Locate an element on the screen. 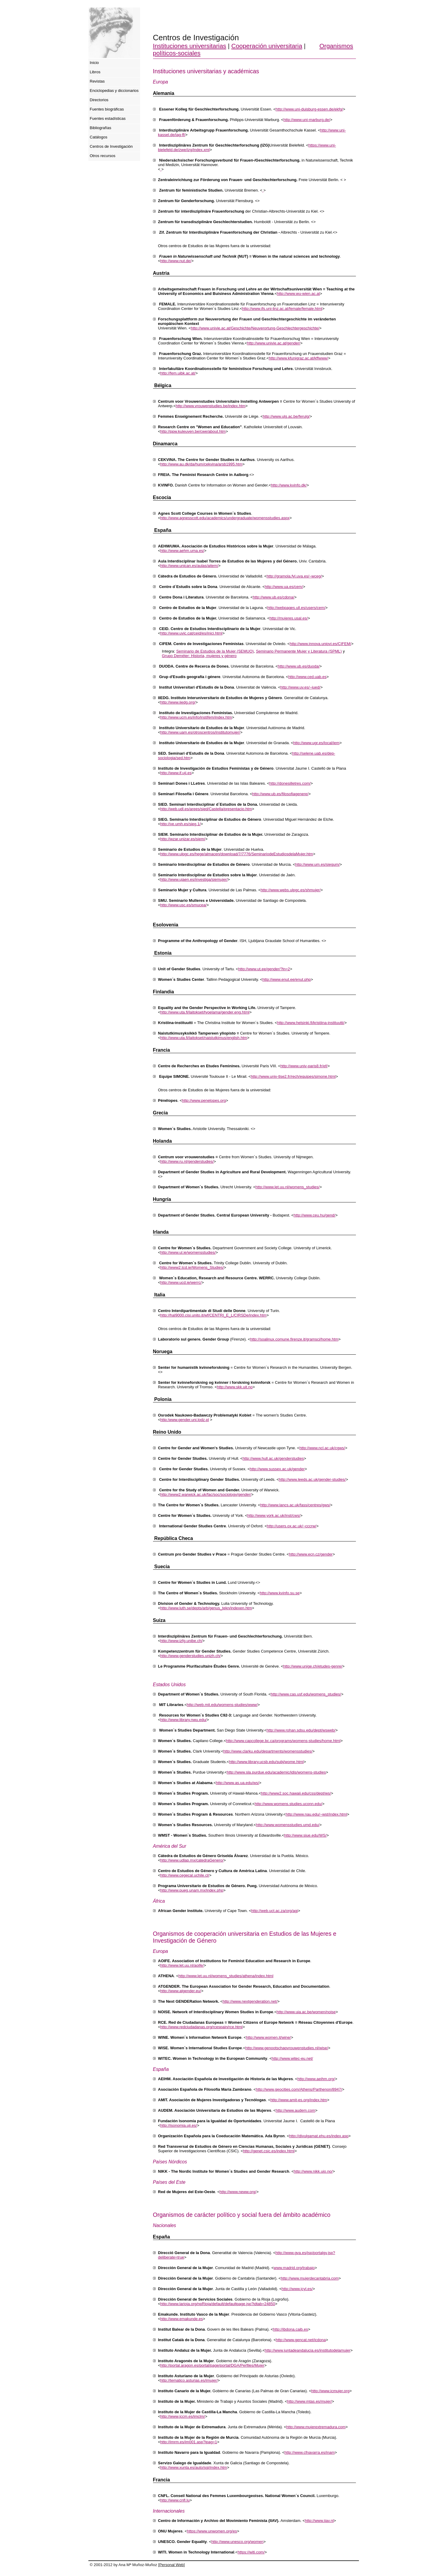 This screenshot has width=447, height=2576. http://www.library.nwu.edu/ is located at coordinates (183, 1719).